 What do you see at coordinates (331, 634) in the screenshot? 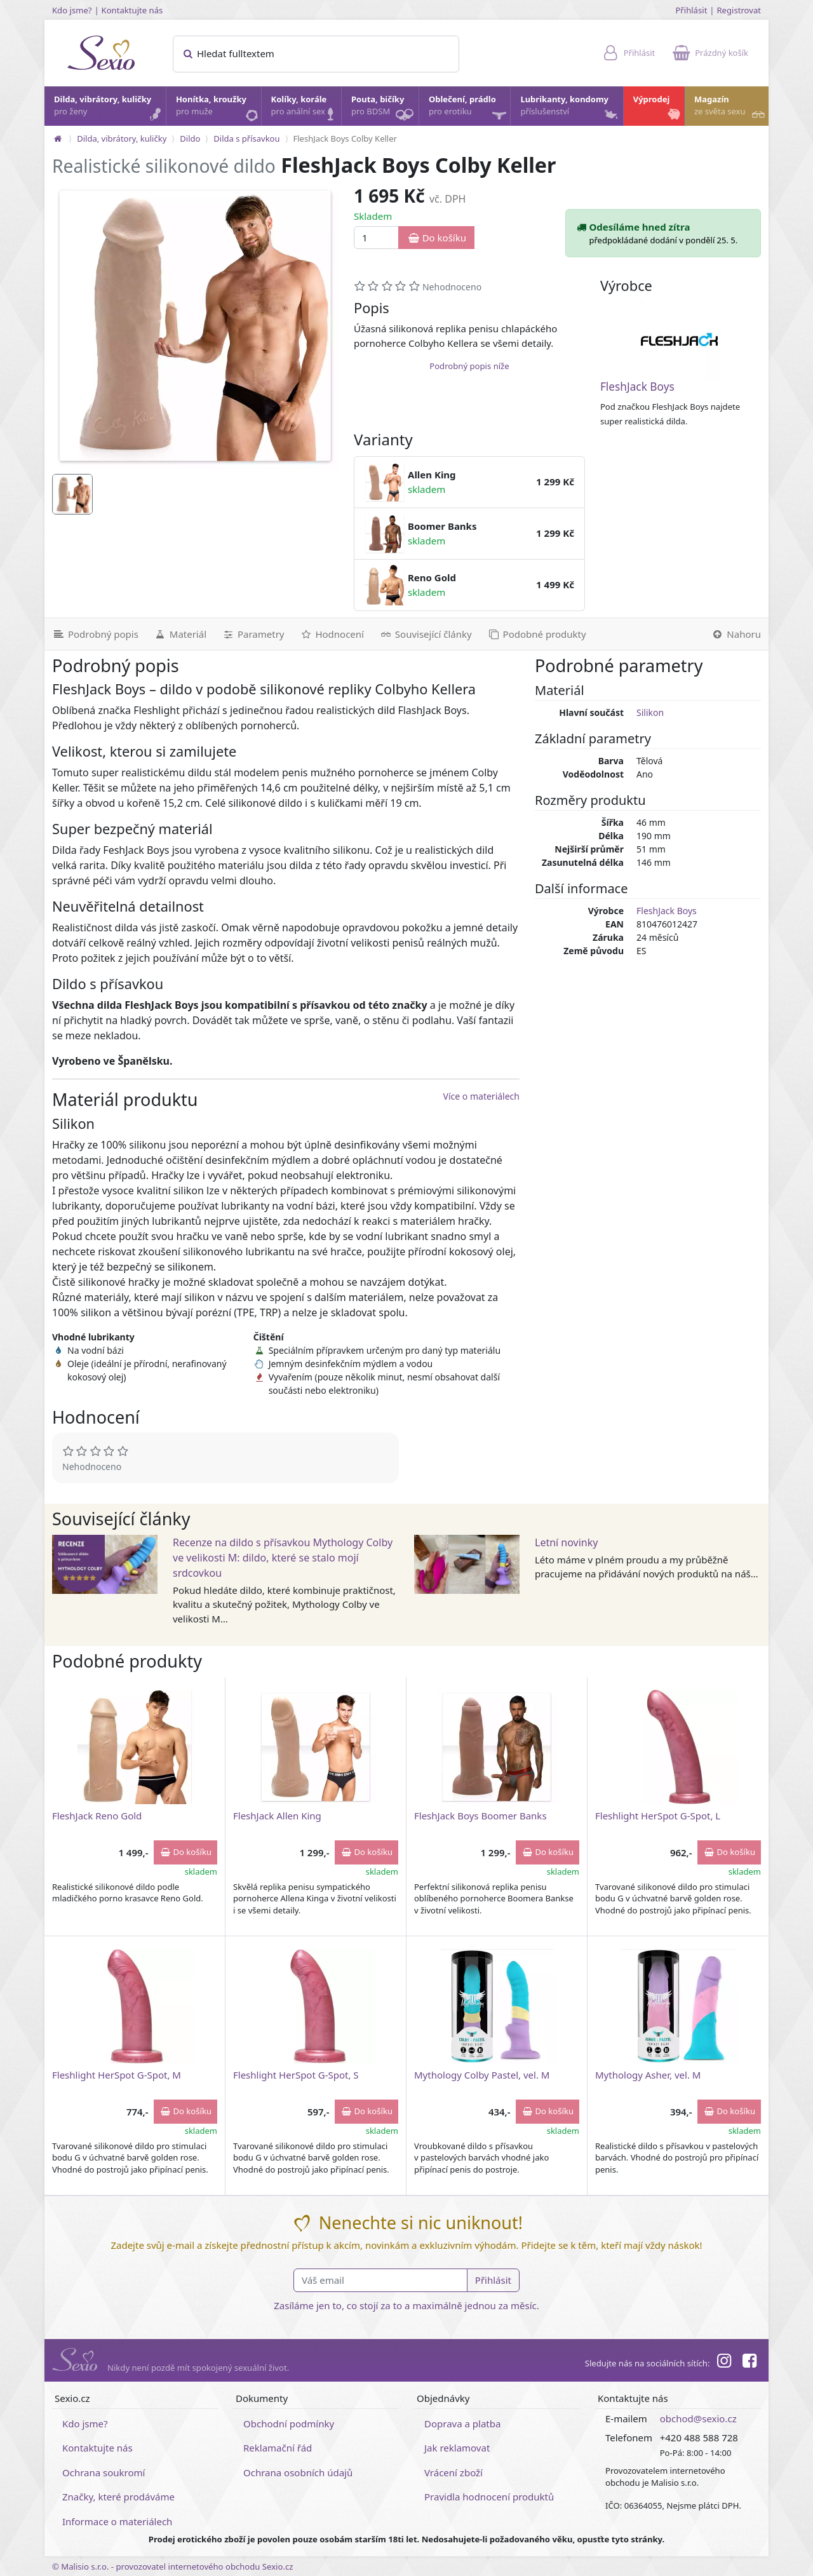
I see `[Hodnocení]` at bounding box center [331, 634].